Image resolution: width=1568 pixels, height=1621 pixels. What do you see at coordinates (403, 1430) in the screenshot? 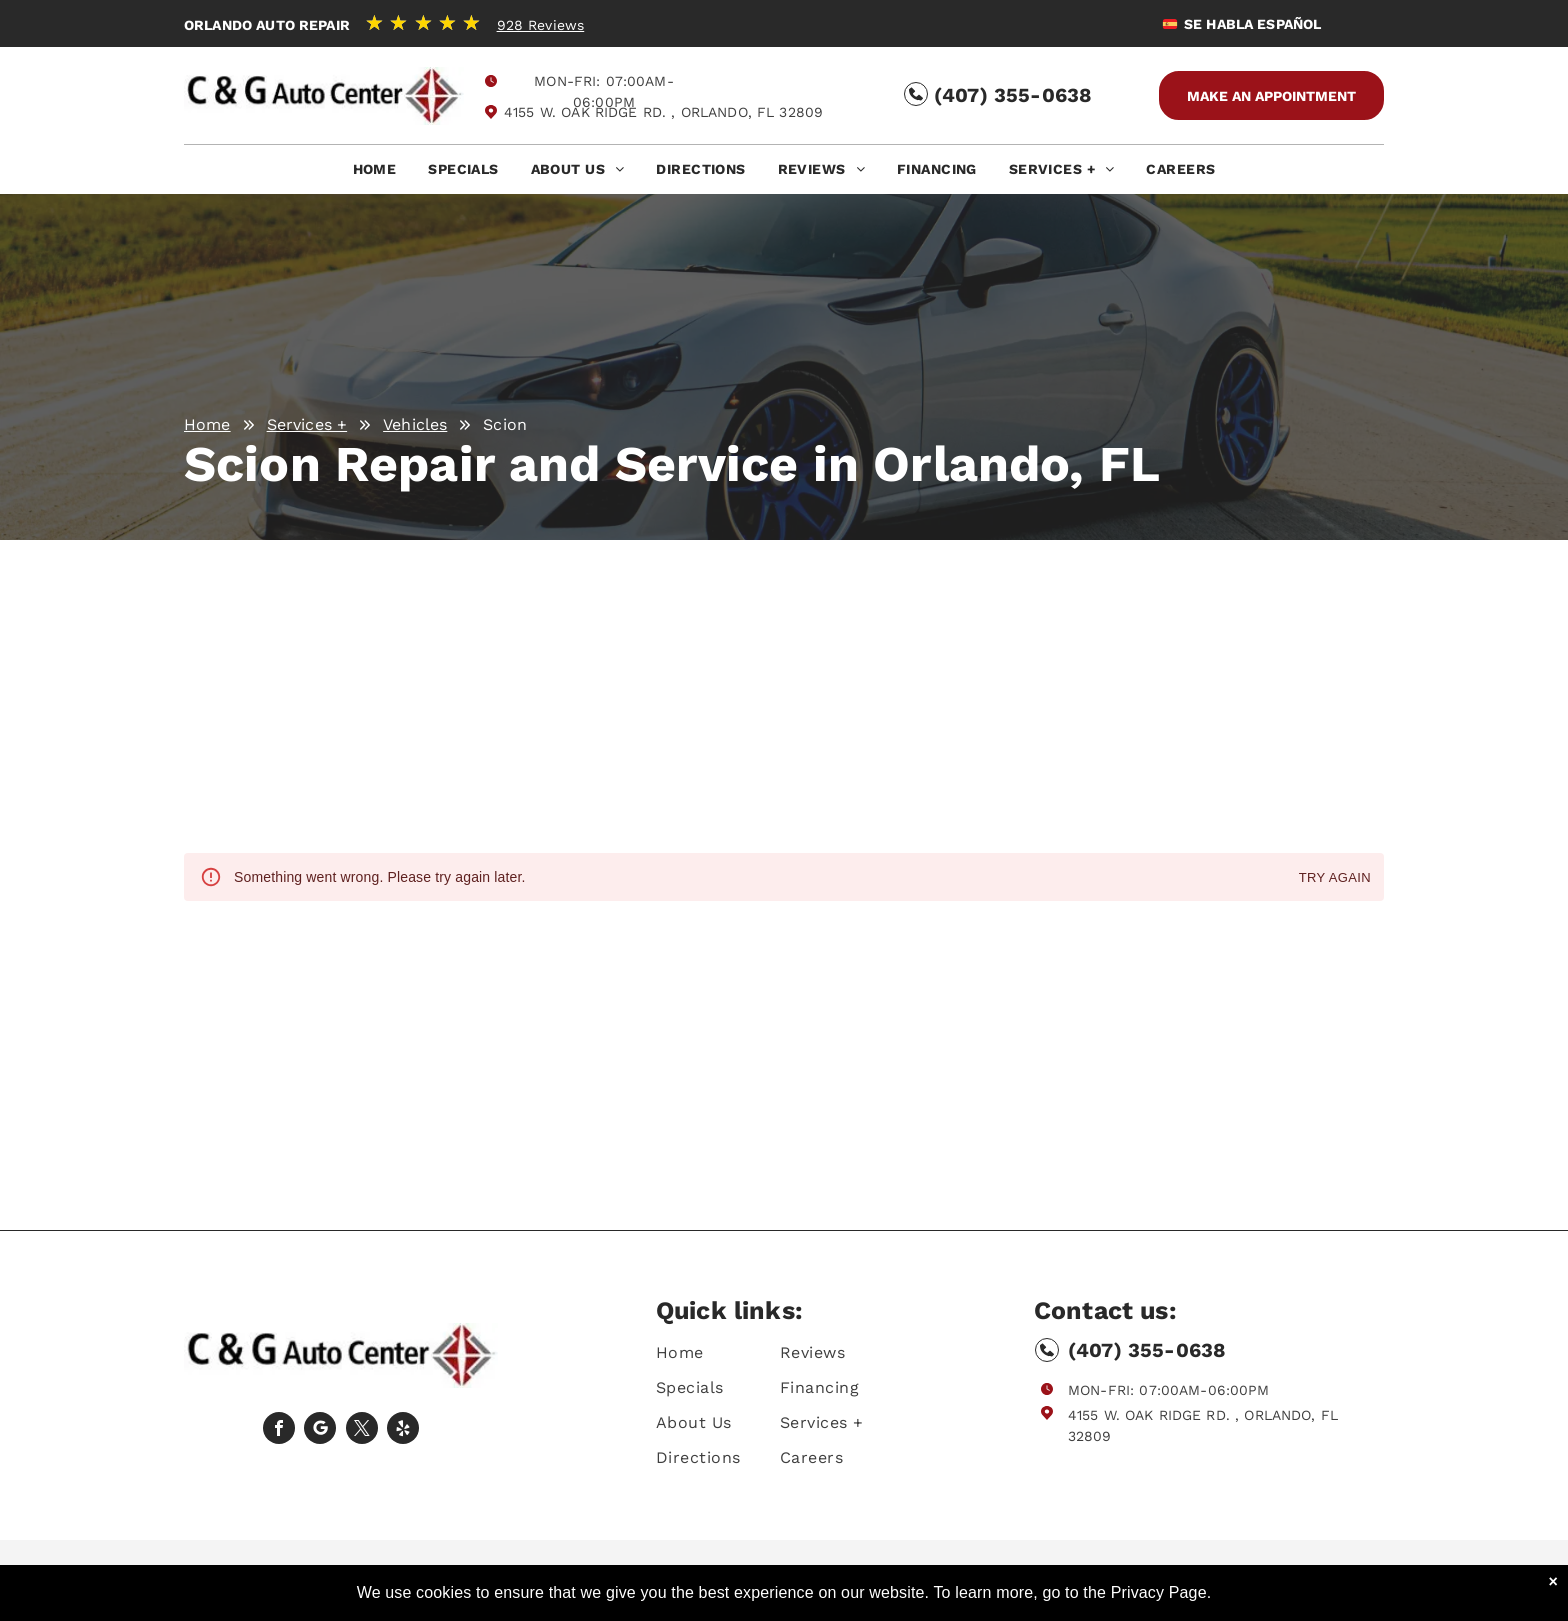
I see `[yelp]` at bounding box center [403, 1430].